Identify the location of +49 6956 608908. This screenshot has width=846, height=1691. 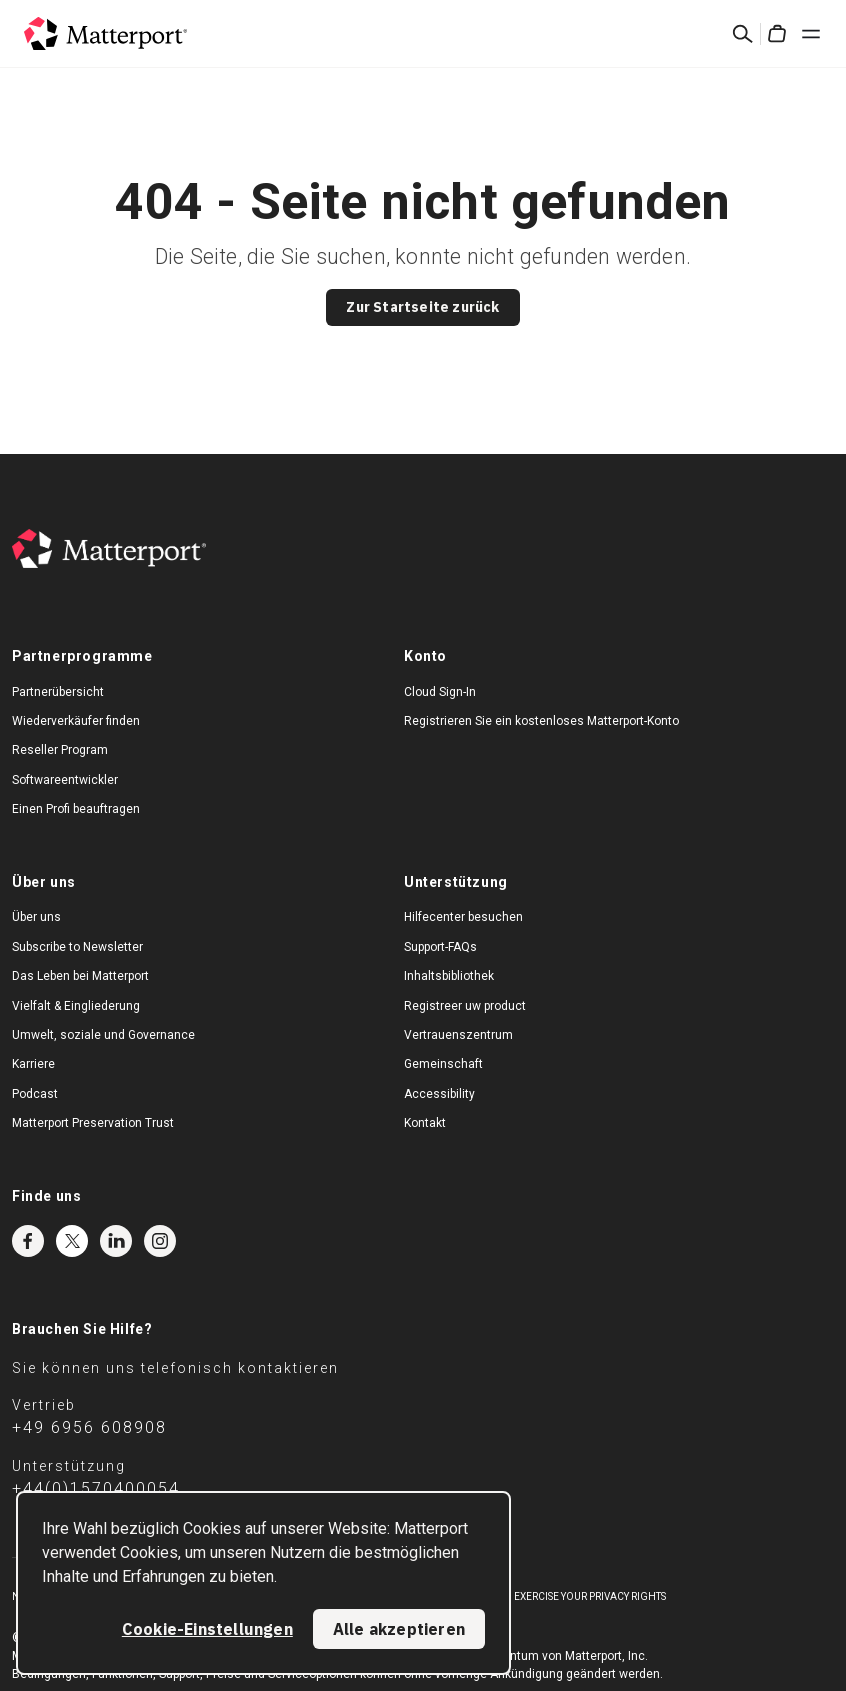
(89, 1427).